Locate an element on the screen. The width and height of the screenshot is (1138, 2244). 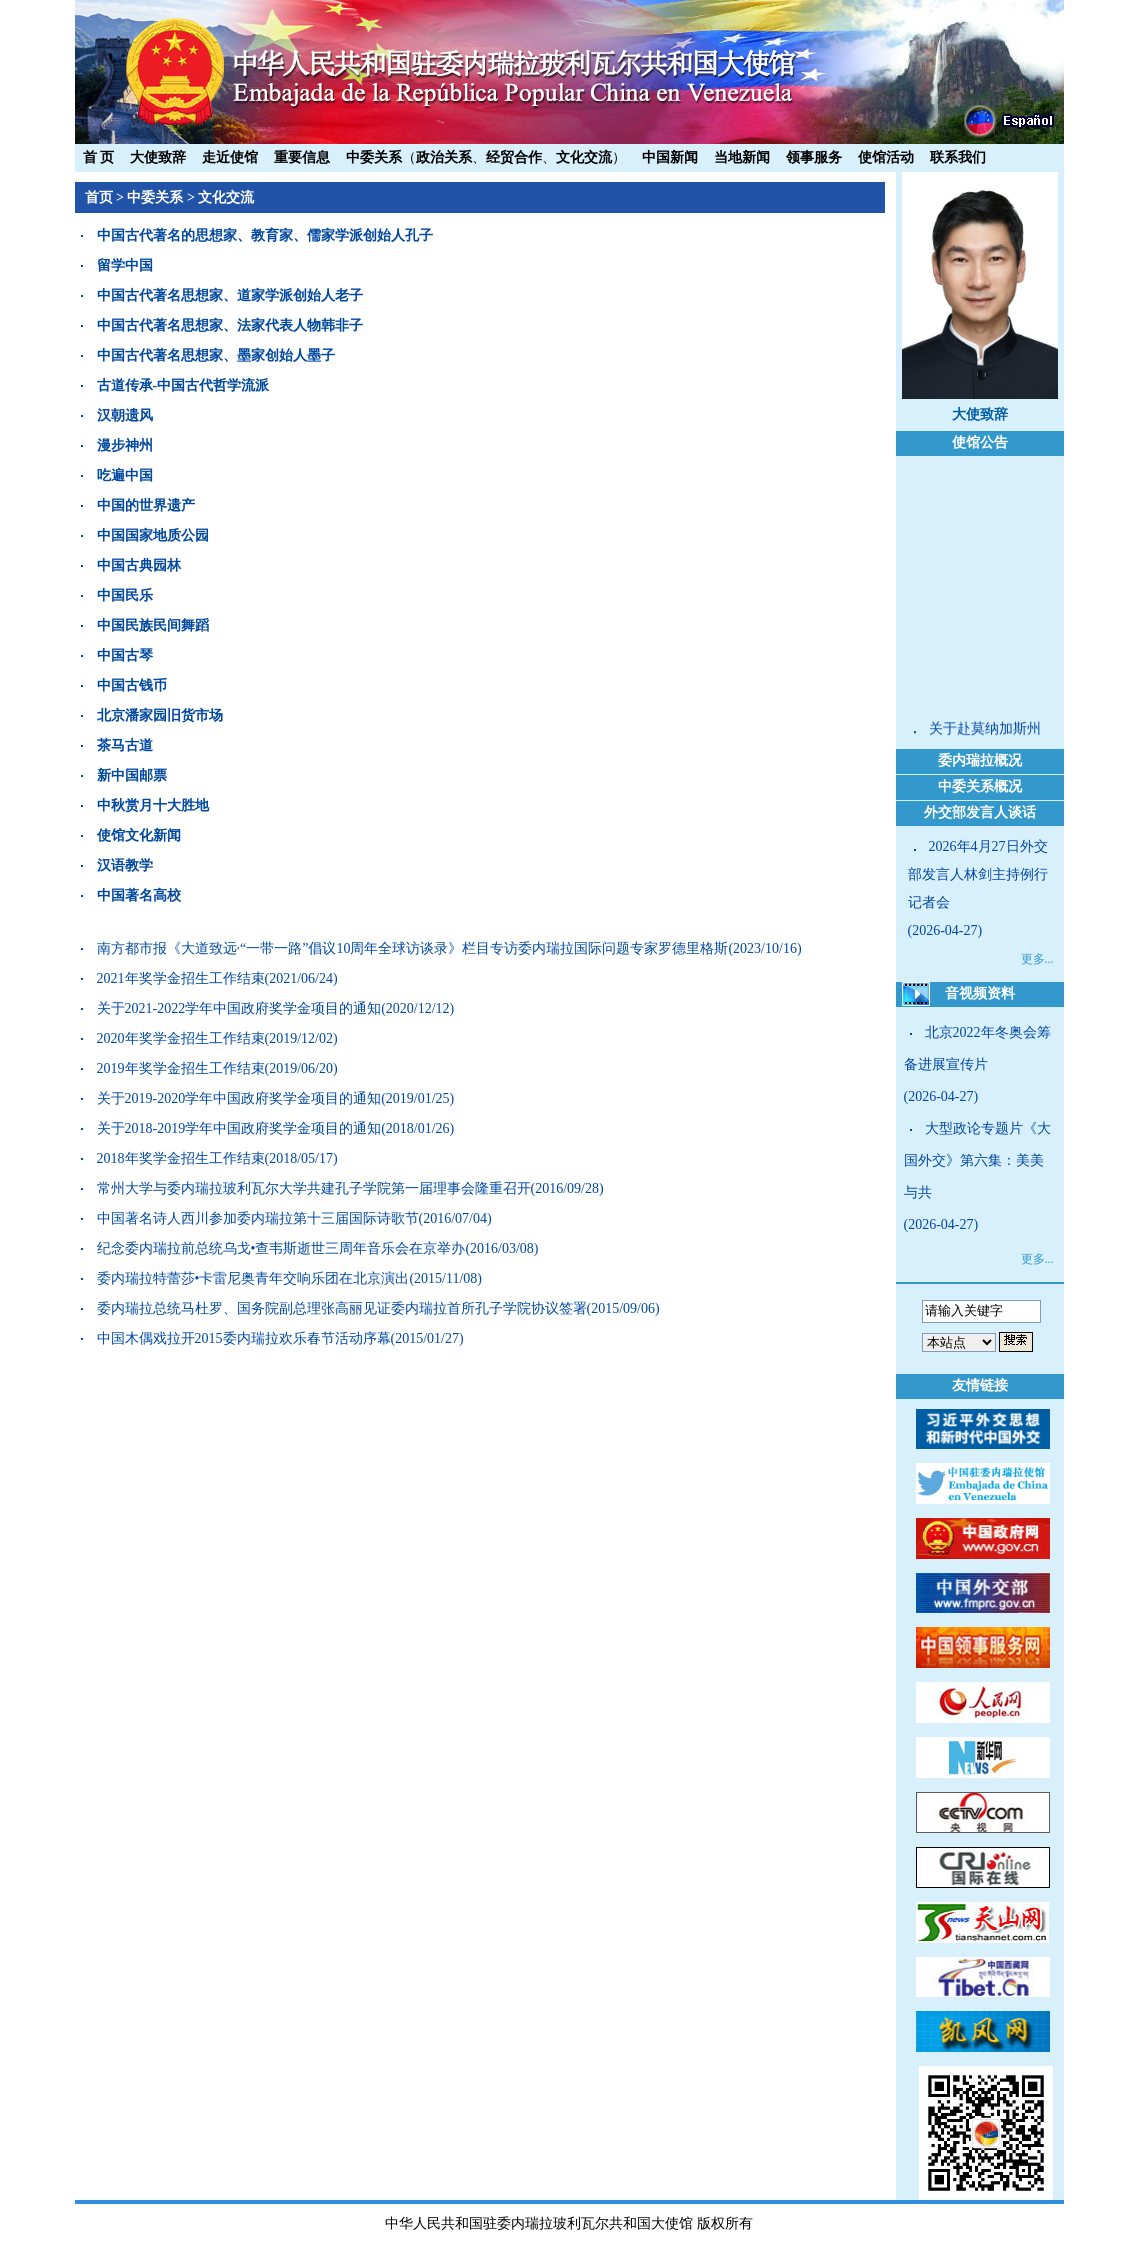
汉语教学 is located at coordinates (125, 865).